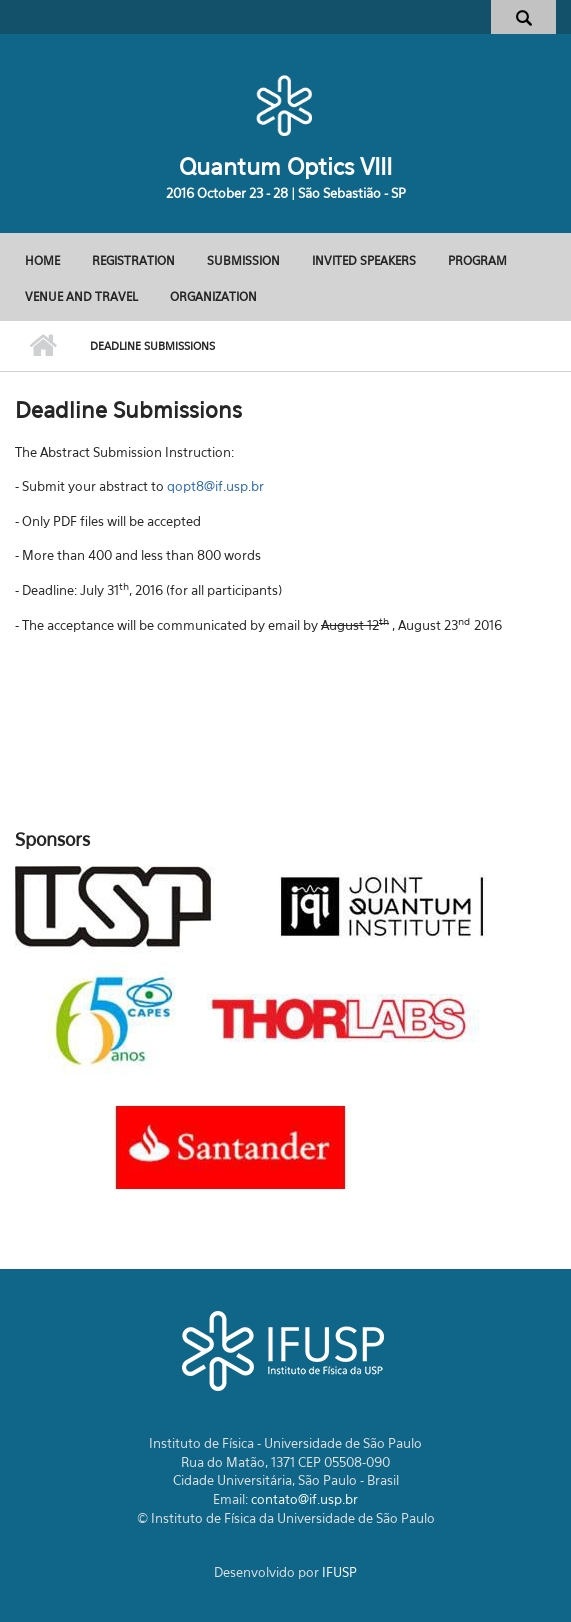 The height and width of the screenshot is (1622, 571). Describe the element at coordinates (364, 260) in the screenshot. I see `Invited Speakers` at that location.